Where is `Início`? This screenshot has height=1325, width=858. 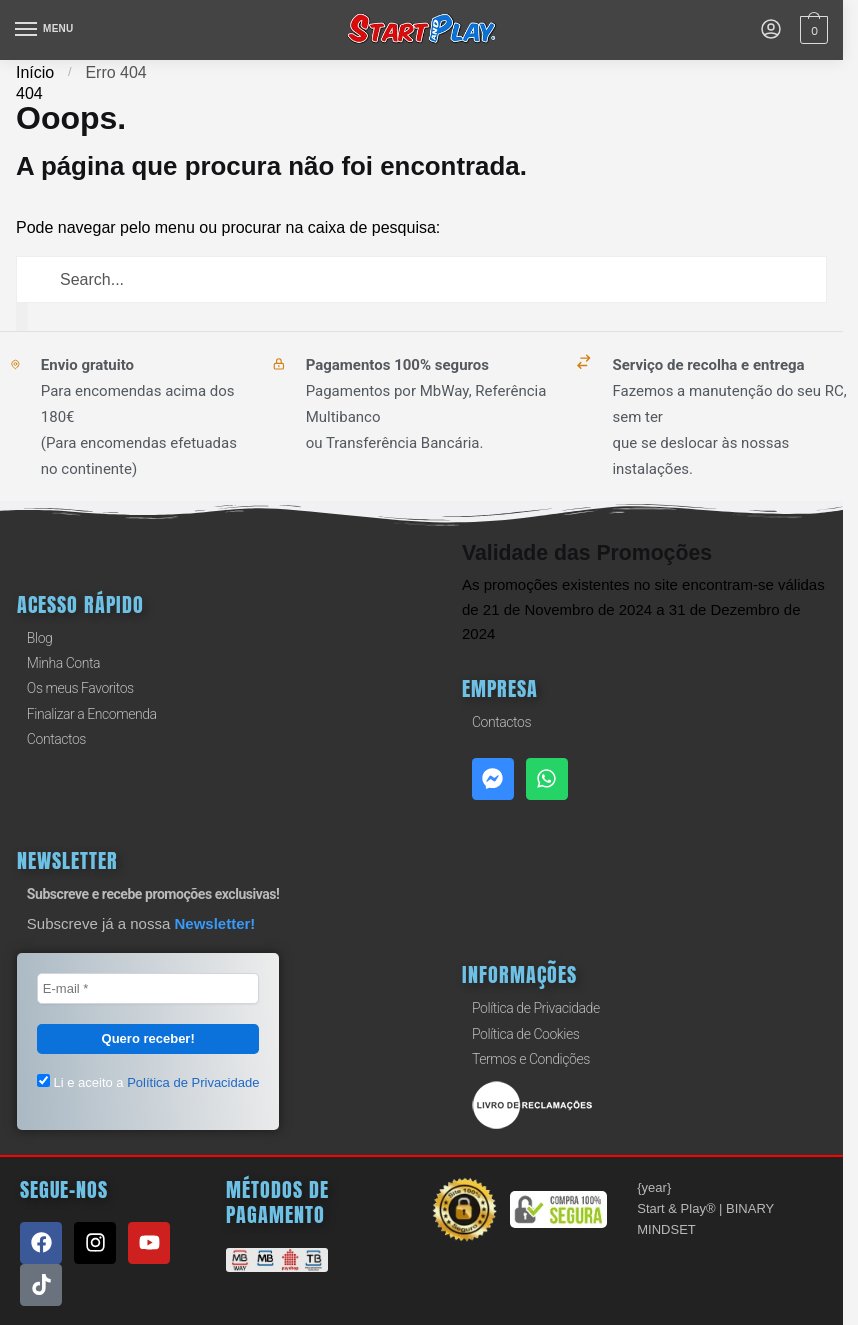
Início is located at coordinates (35, 72).